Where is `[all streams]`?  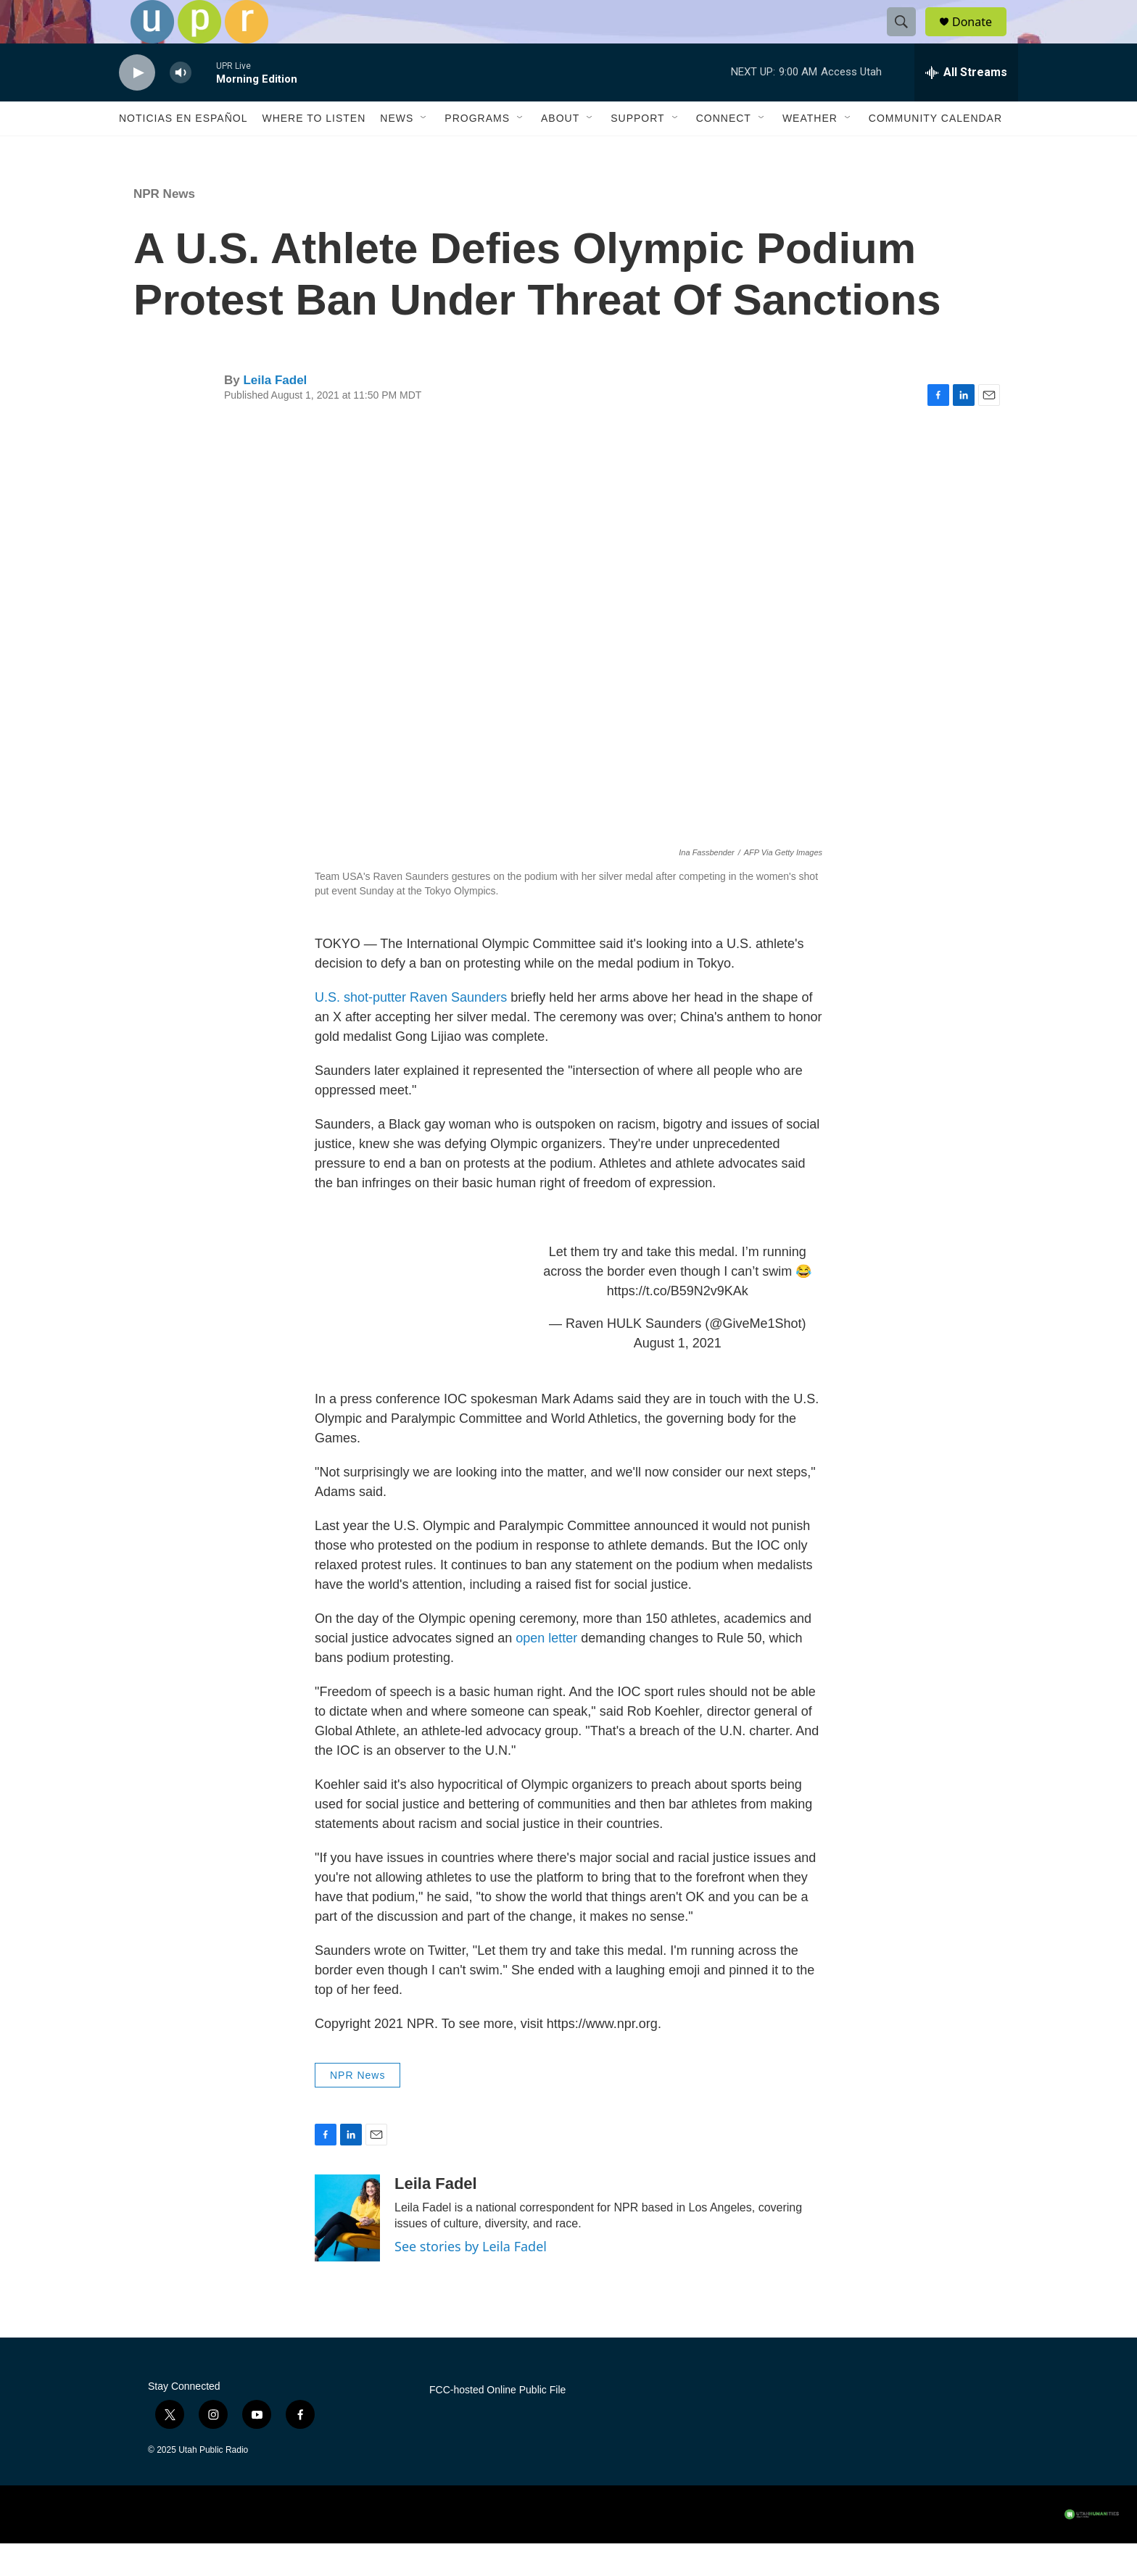
[all streams] is located at coordinates (966, 105).